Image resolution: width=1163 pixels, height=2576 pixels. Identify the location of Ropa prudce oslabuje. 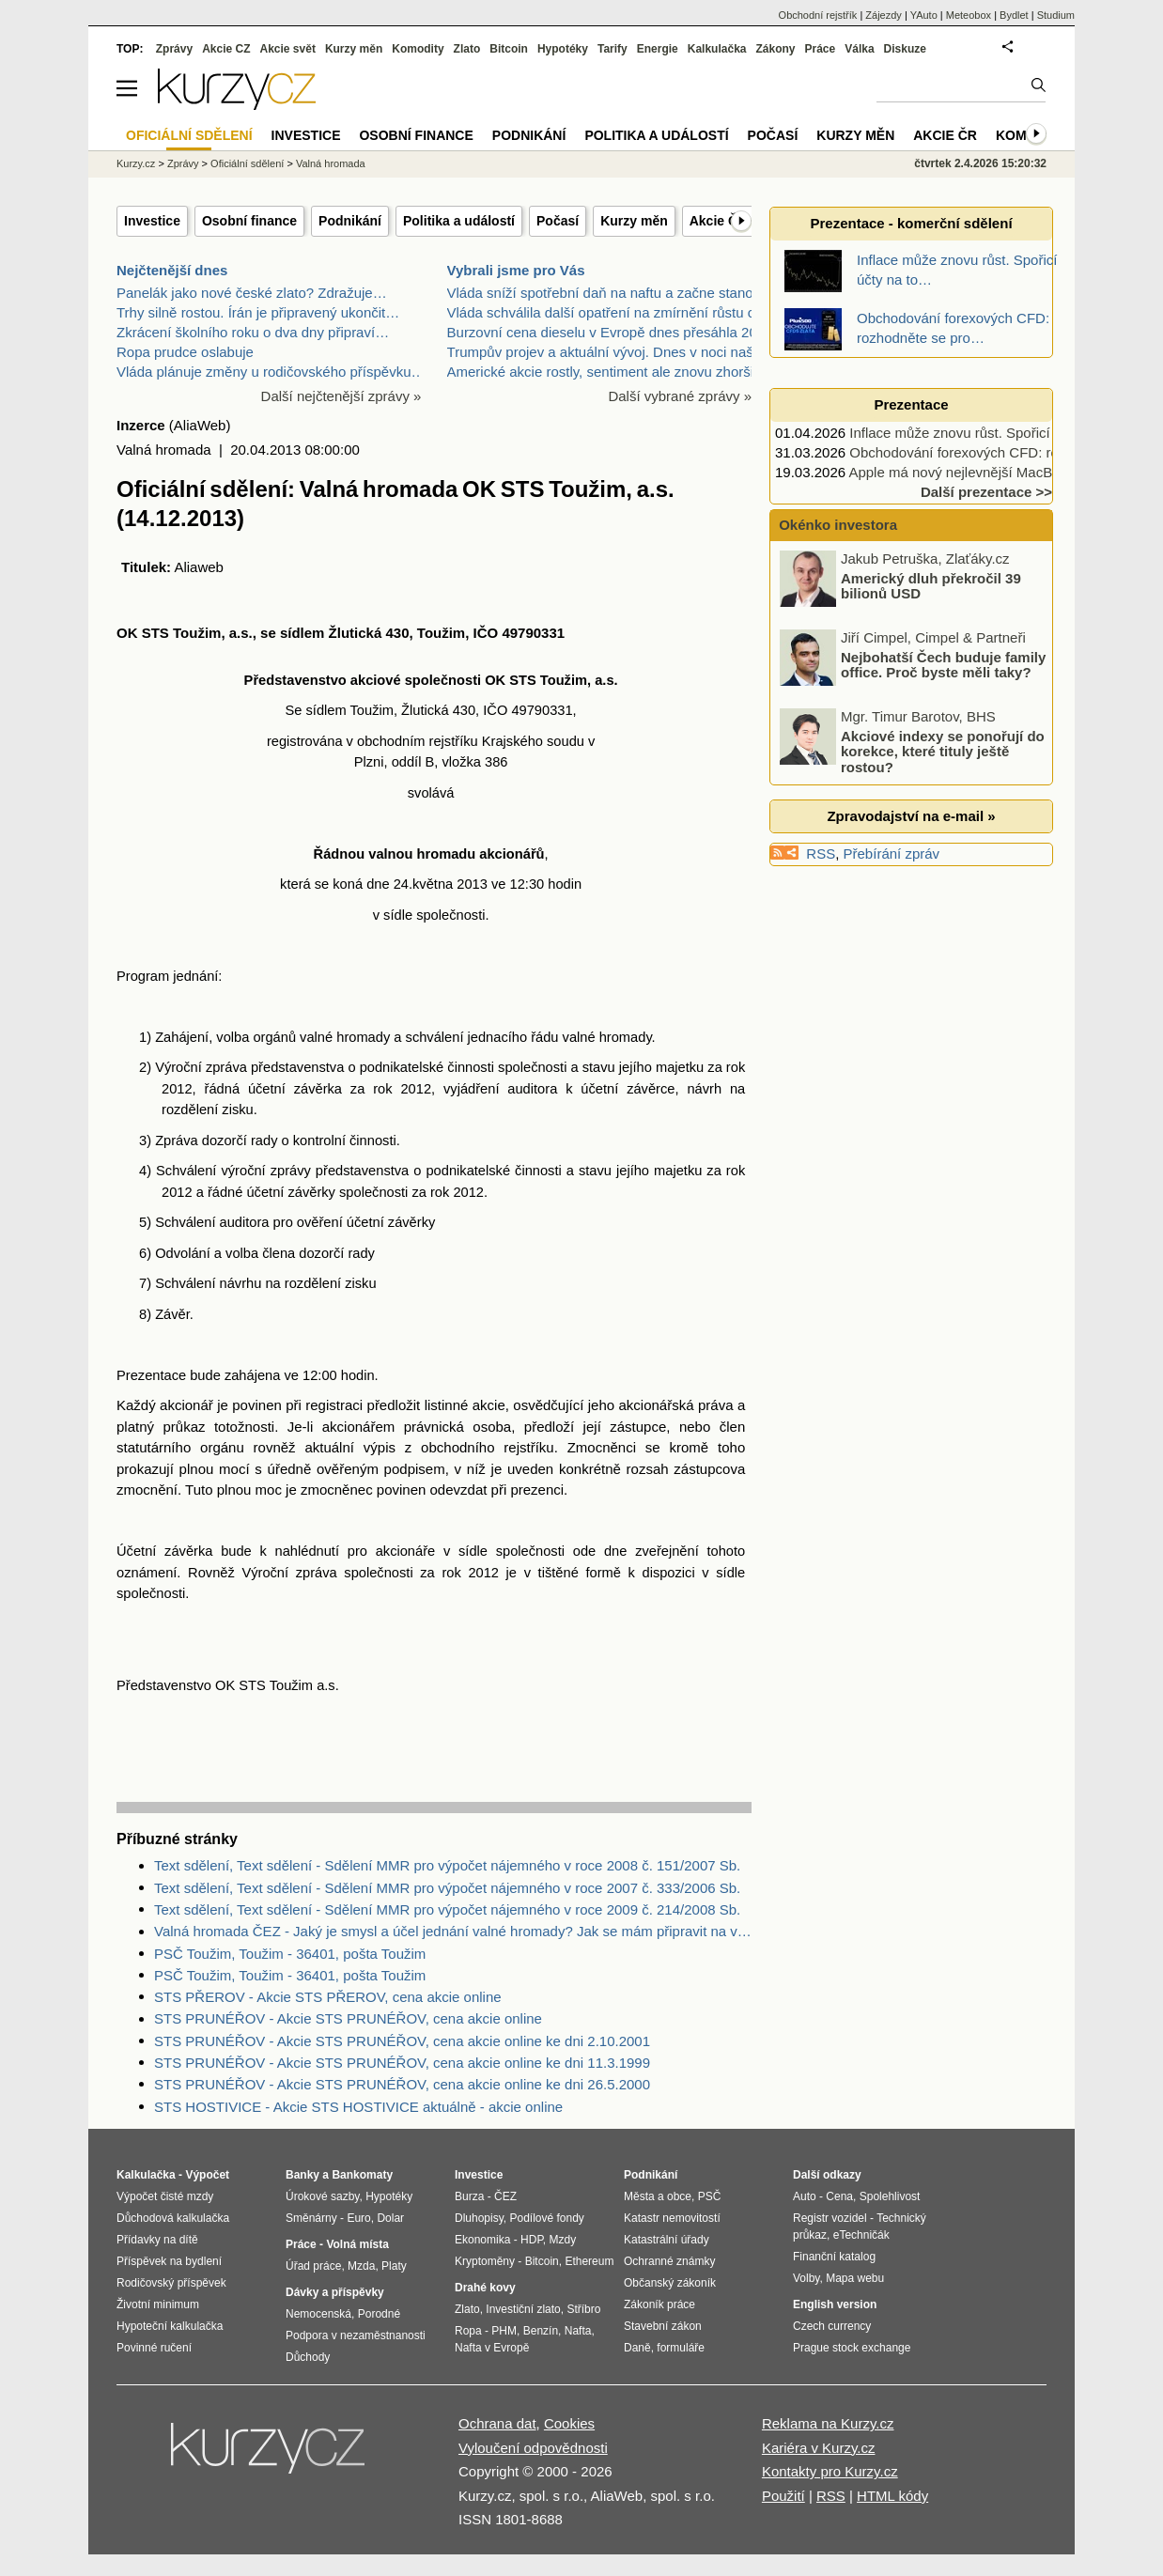
(185, 352).